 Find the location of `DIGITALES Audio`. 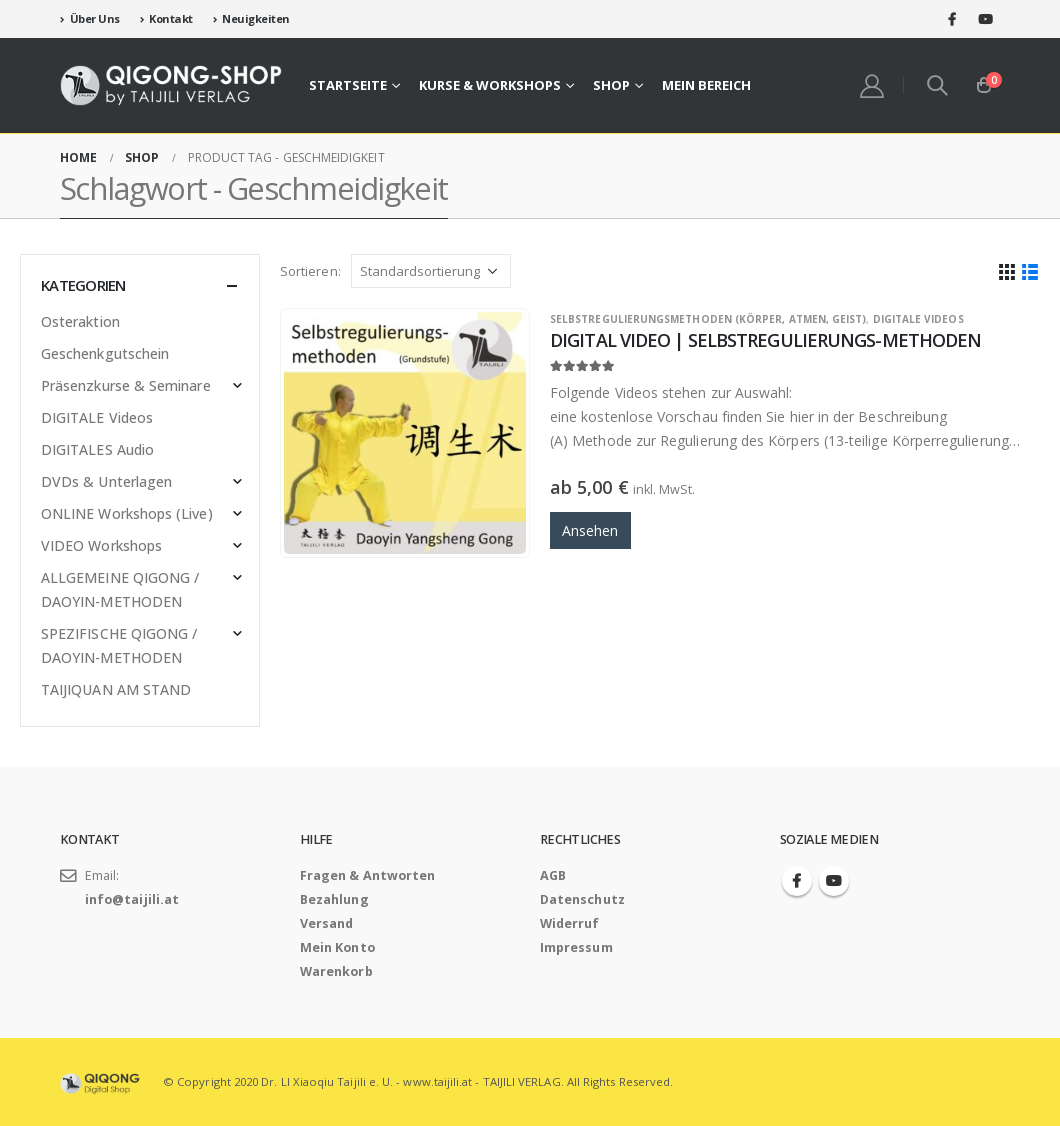

DIGITALES Audio is located at coordinates (97, 449).